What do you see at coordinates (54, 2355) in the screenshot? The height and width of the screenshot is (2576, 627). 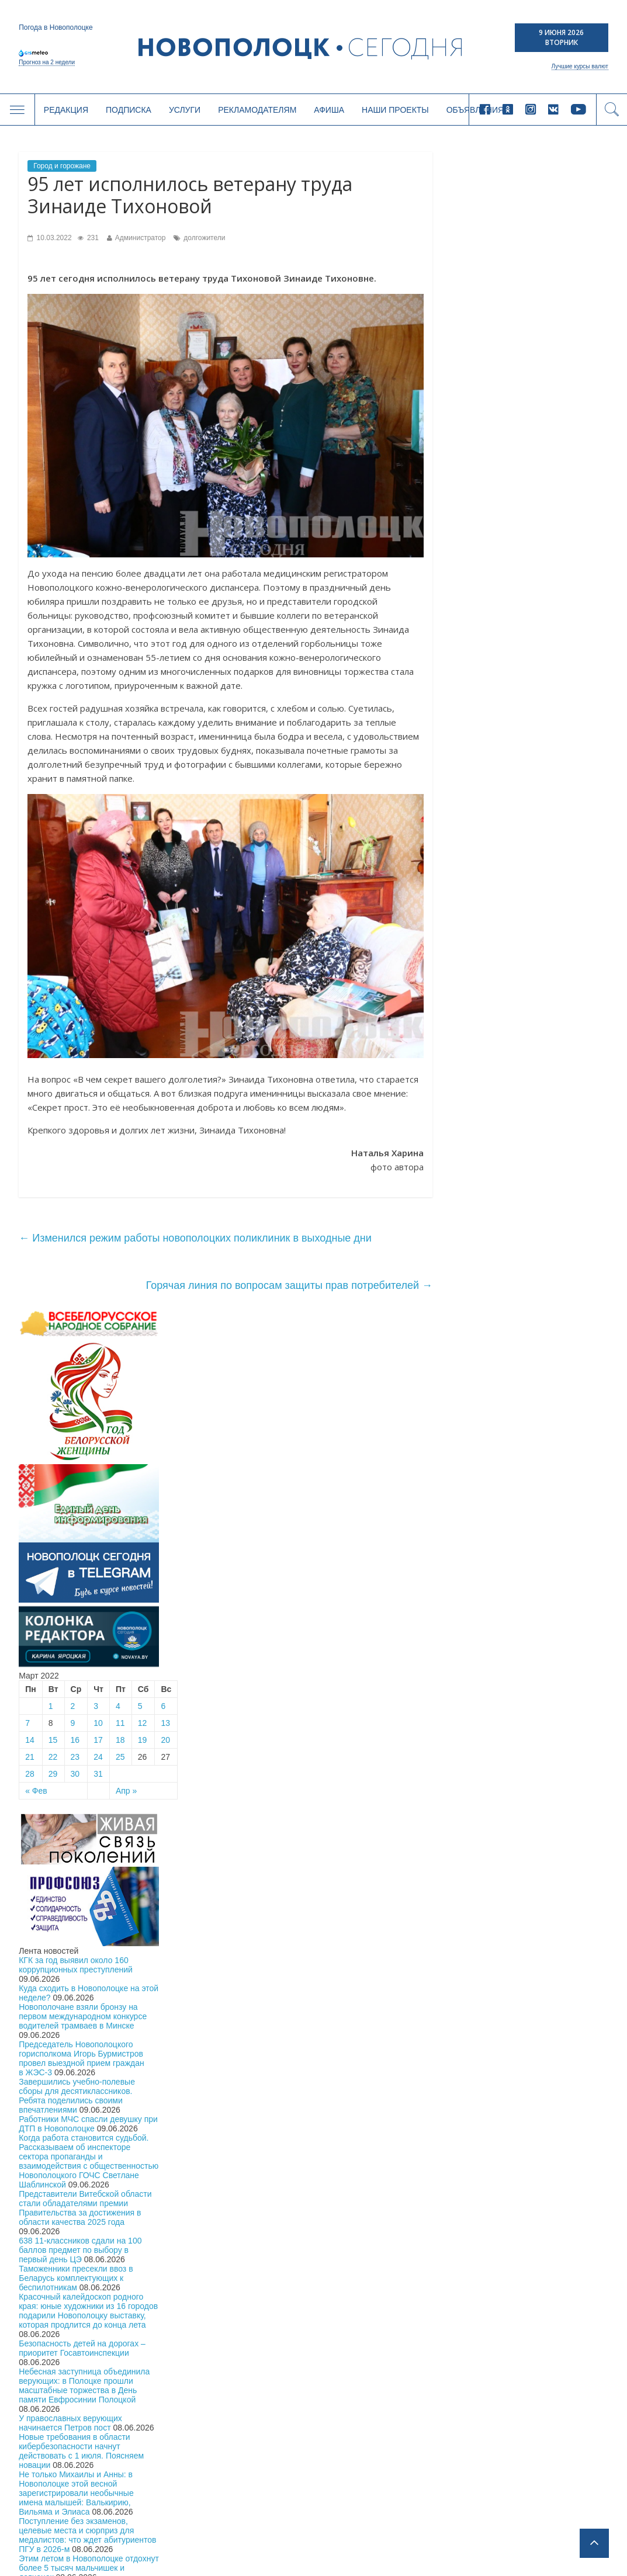 I see `Общество` at bounding box center [54, 2355].